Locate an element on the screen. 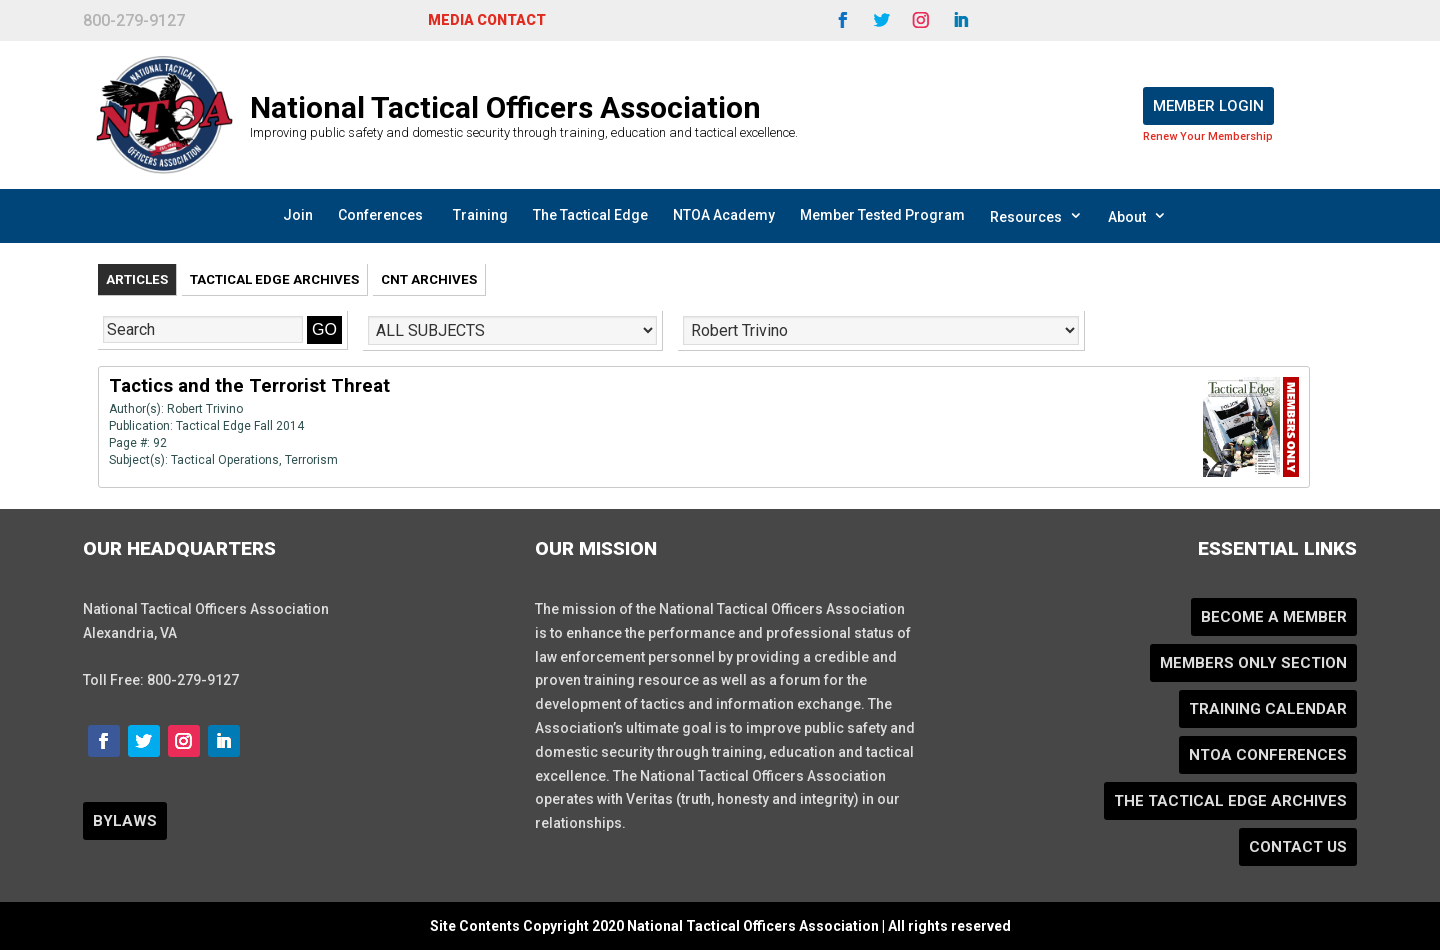 The image size is (1440, 950). The Tactical Edge Archives is located at coordinates (1230, 801).